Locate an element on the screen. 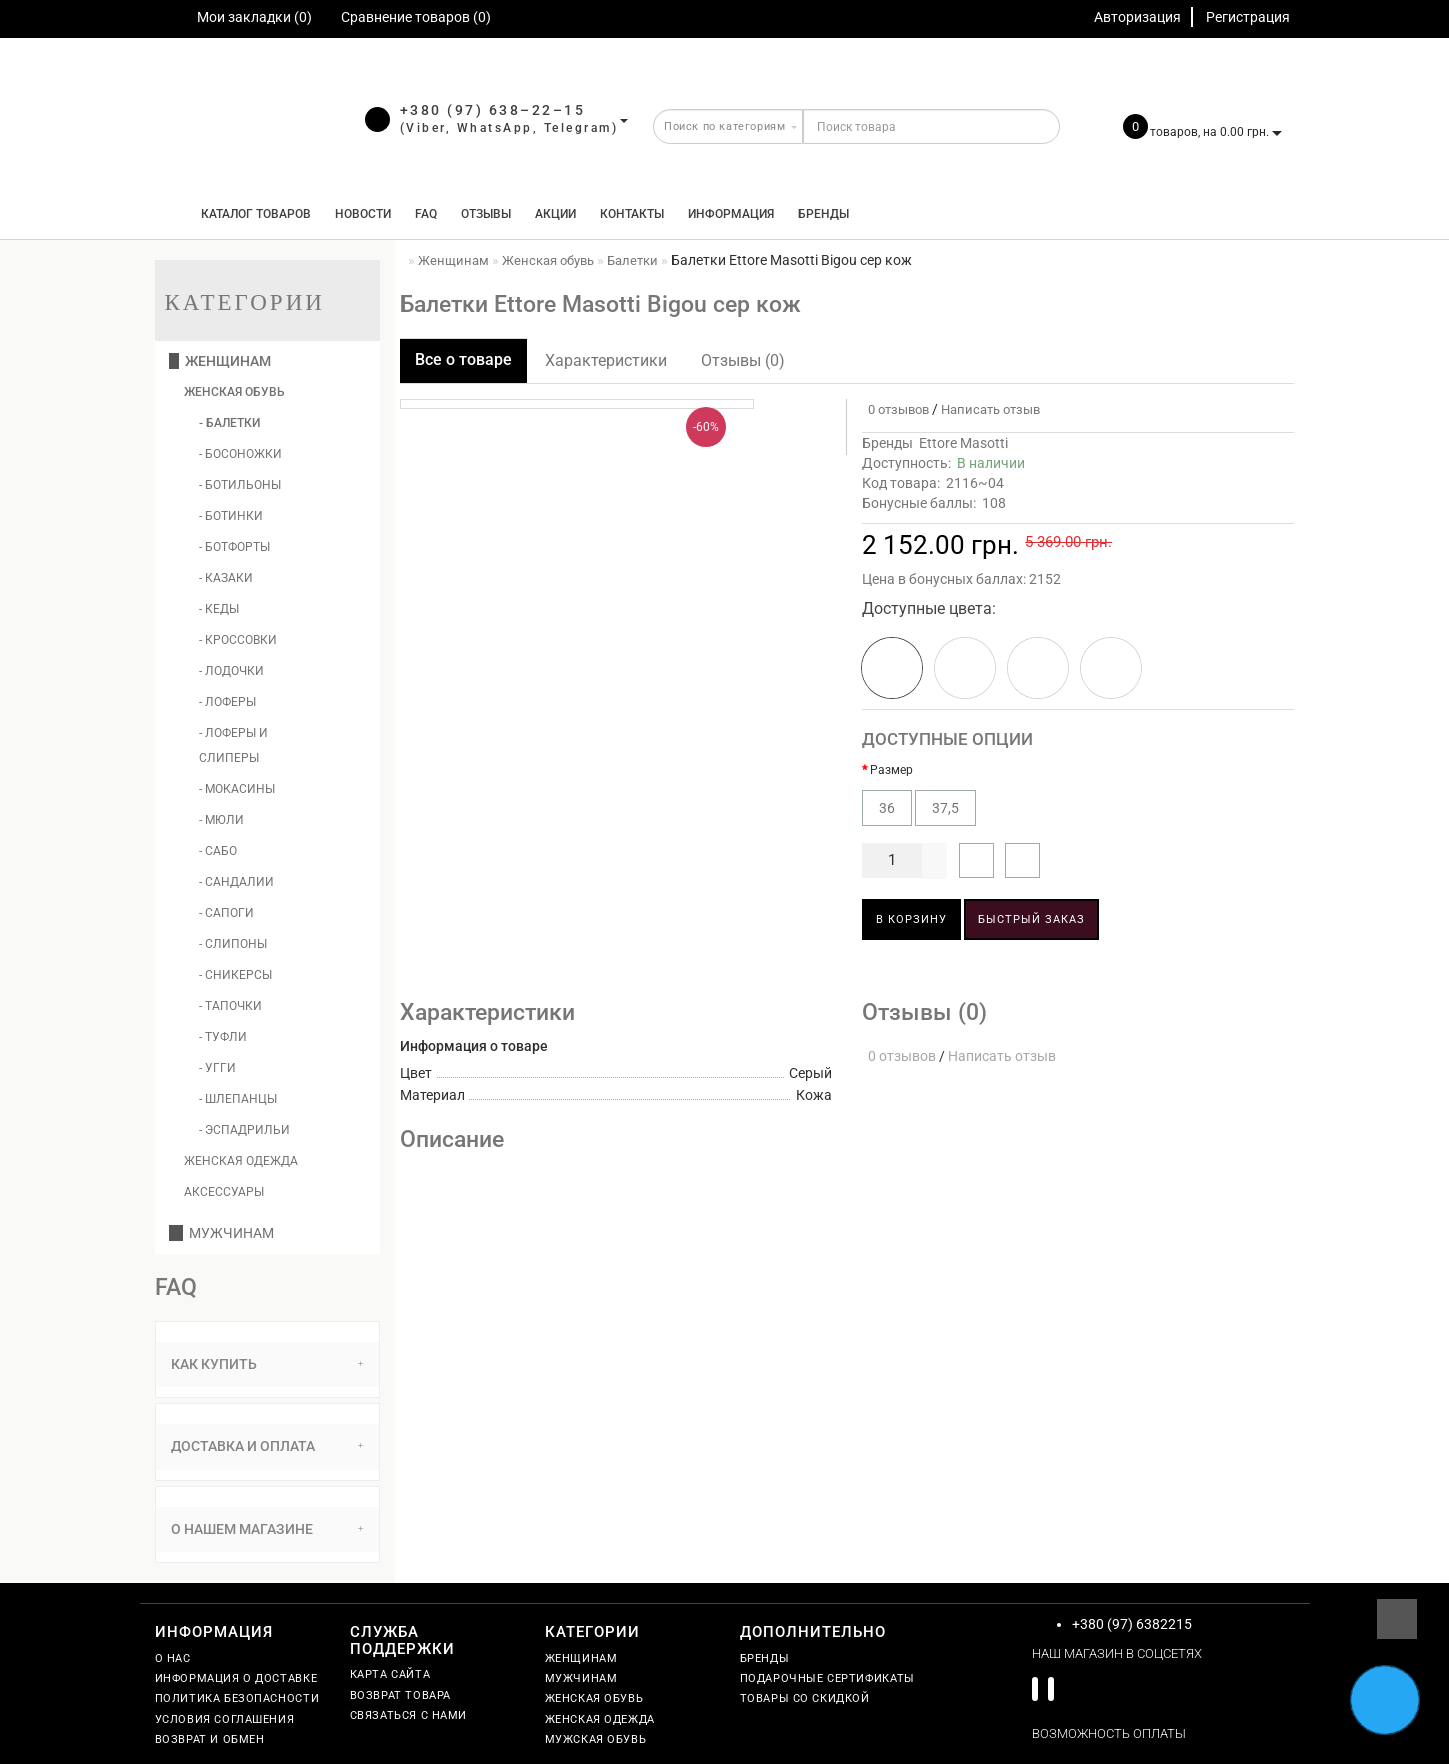 The image size is (1449, 1764). - Лодочки is located at coordinates (231, 671).